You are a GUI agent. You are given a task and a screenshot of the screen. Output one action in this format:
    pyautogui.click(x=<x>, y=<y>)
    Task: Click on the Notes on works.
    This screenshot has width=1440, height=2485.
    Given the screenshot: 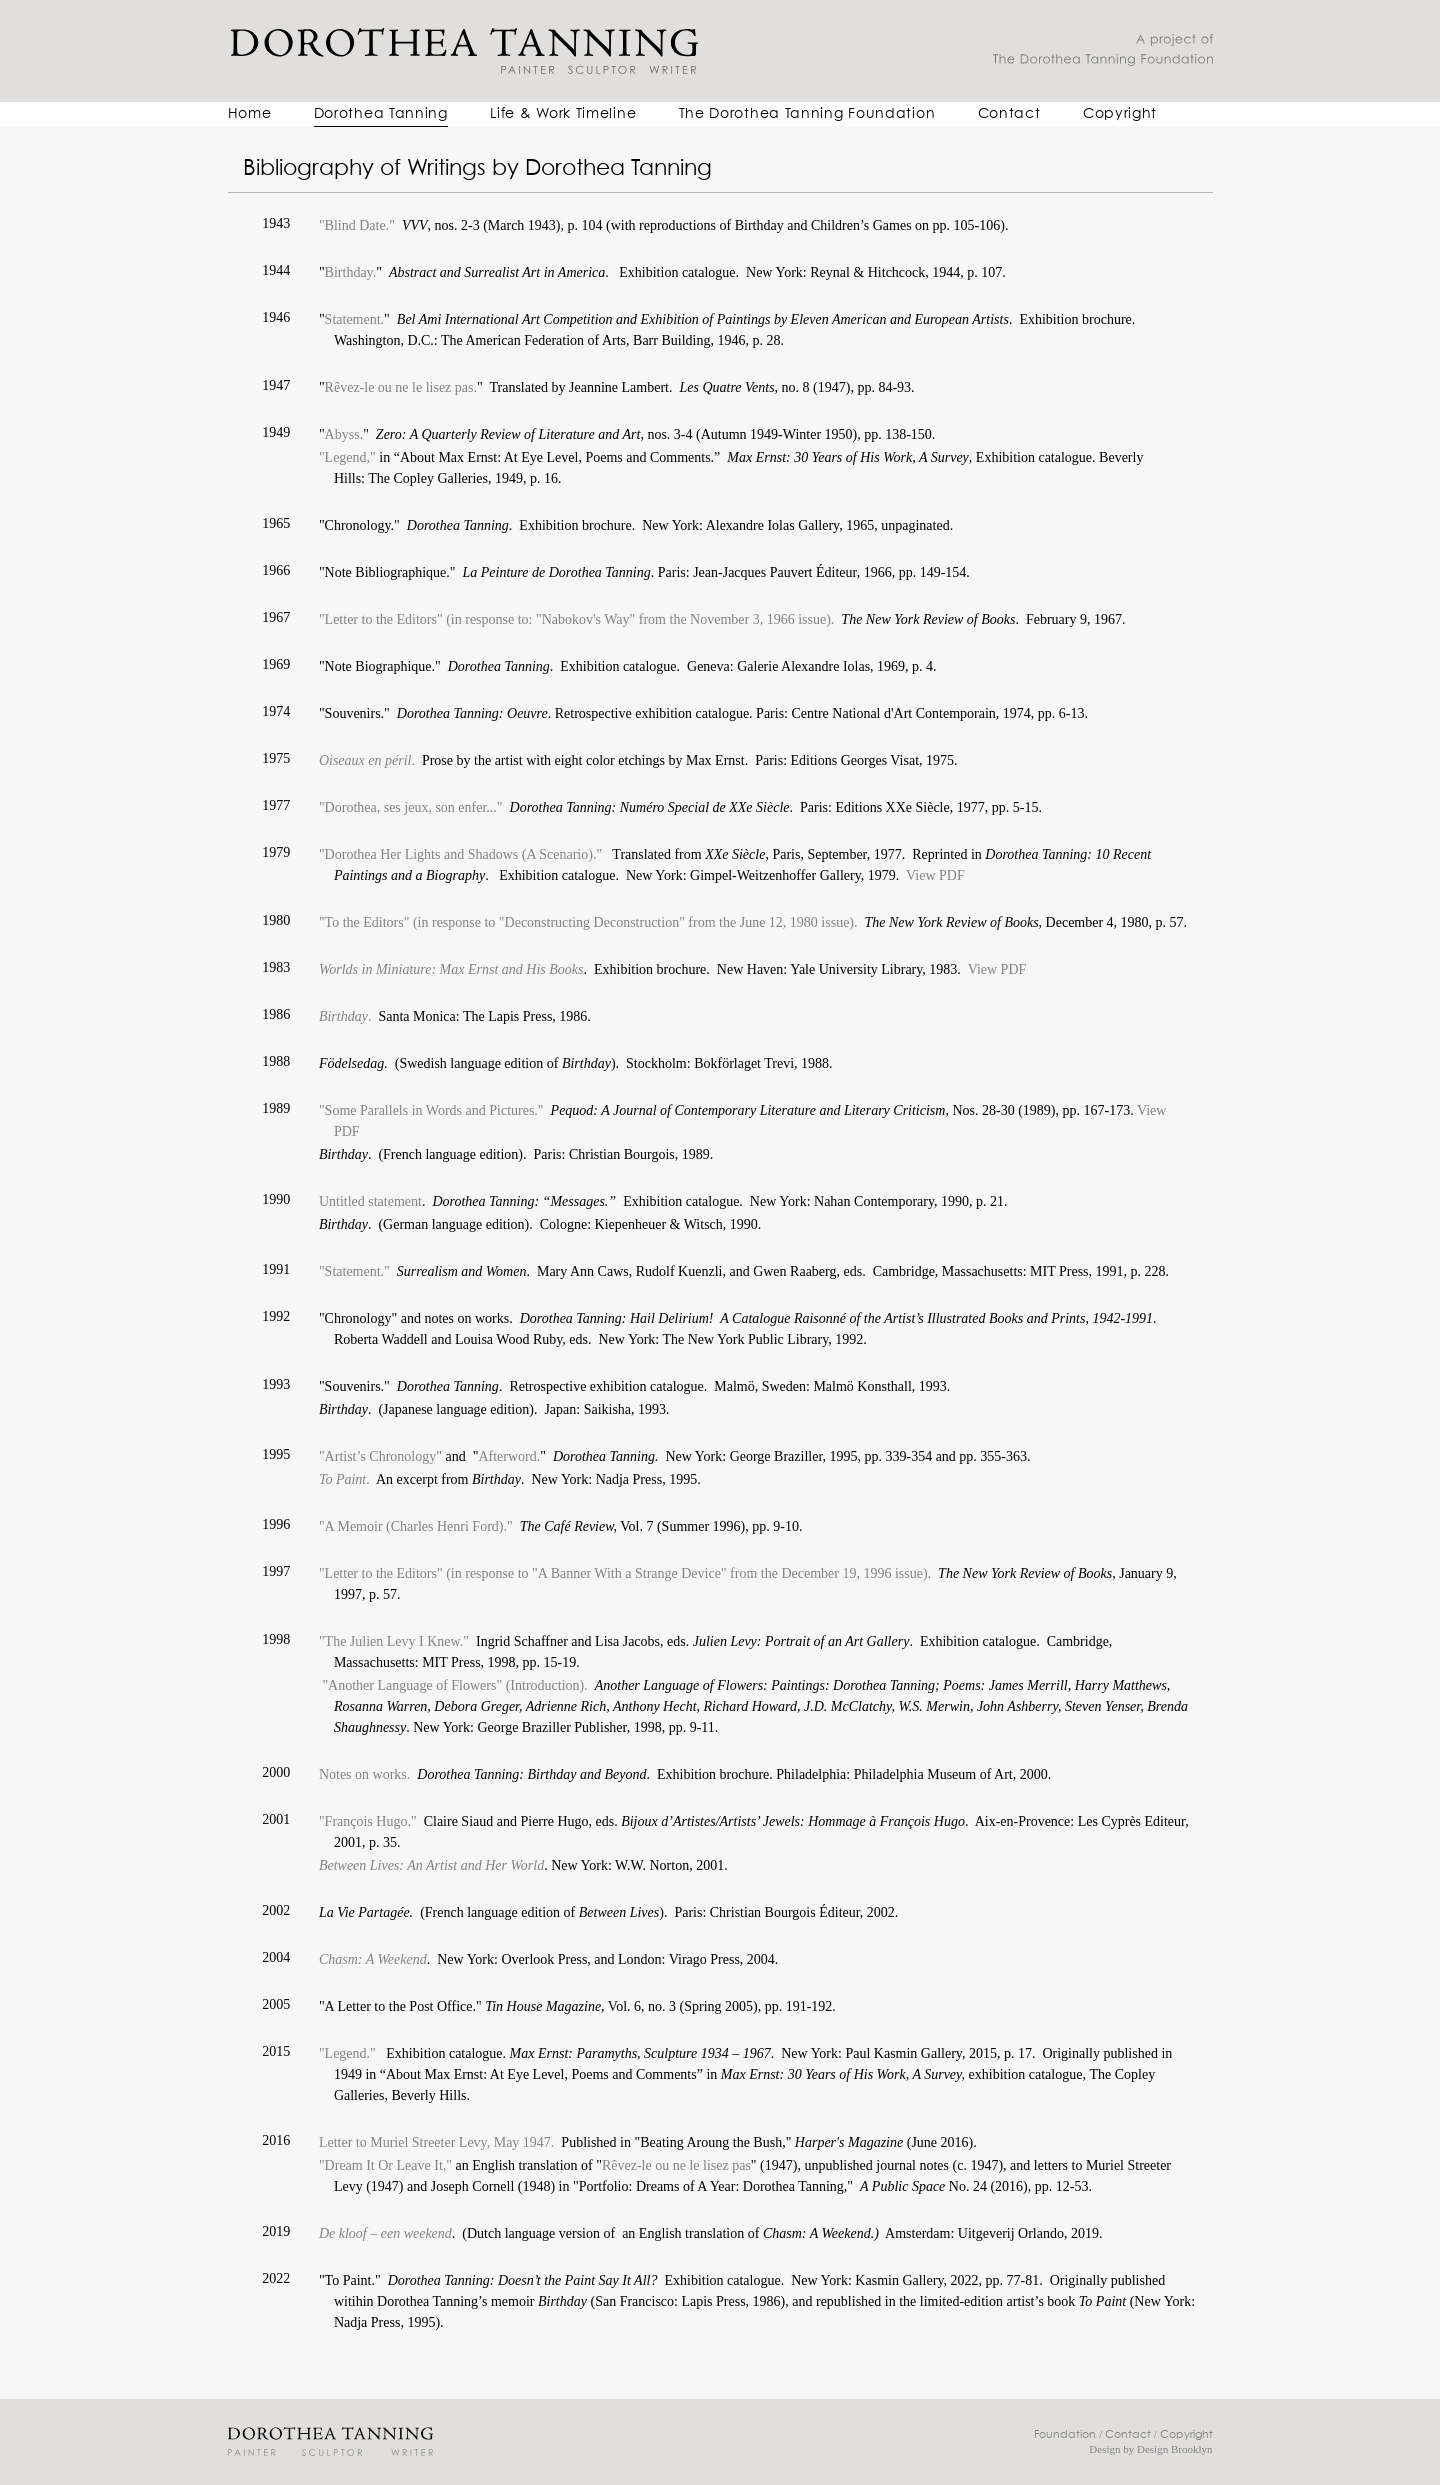 What is the action you would take?
    pyautogui.click(x=364, y=1774)
    